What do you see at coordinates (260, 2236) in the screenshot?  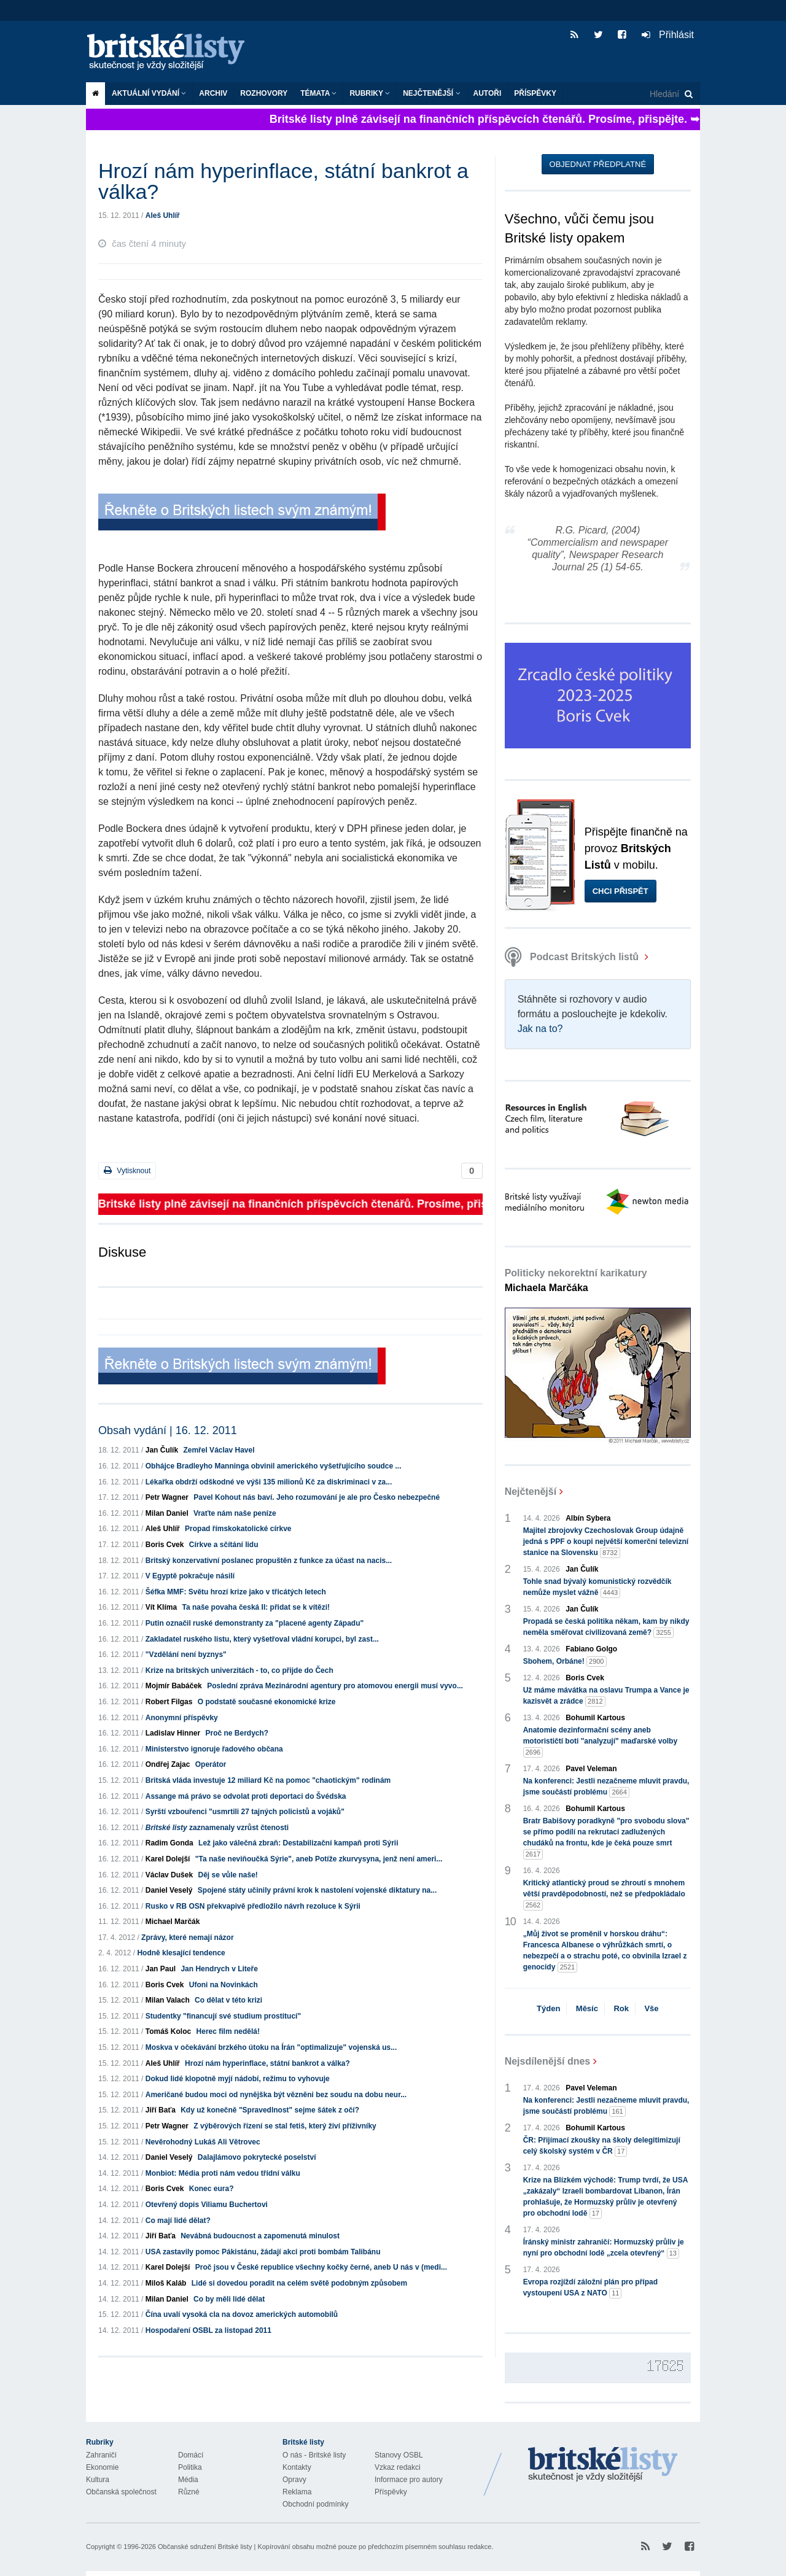 I see `Nevábná budoucnost a zapomenutá minulost` at bounding box center [260, 2236].